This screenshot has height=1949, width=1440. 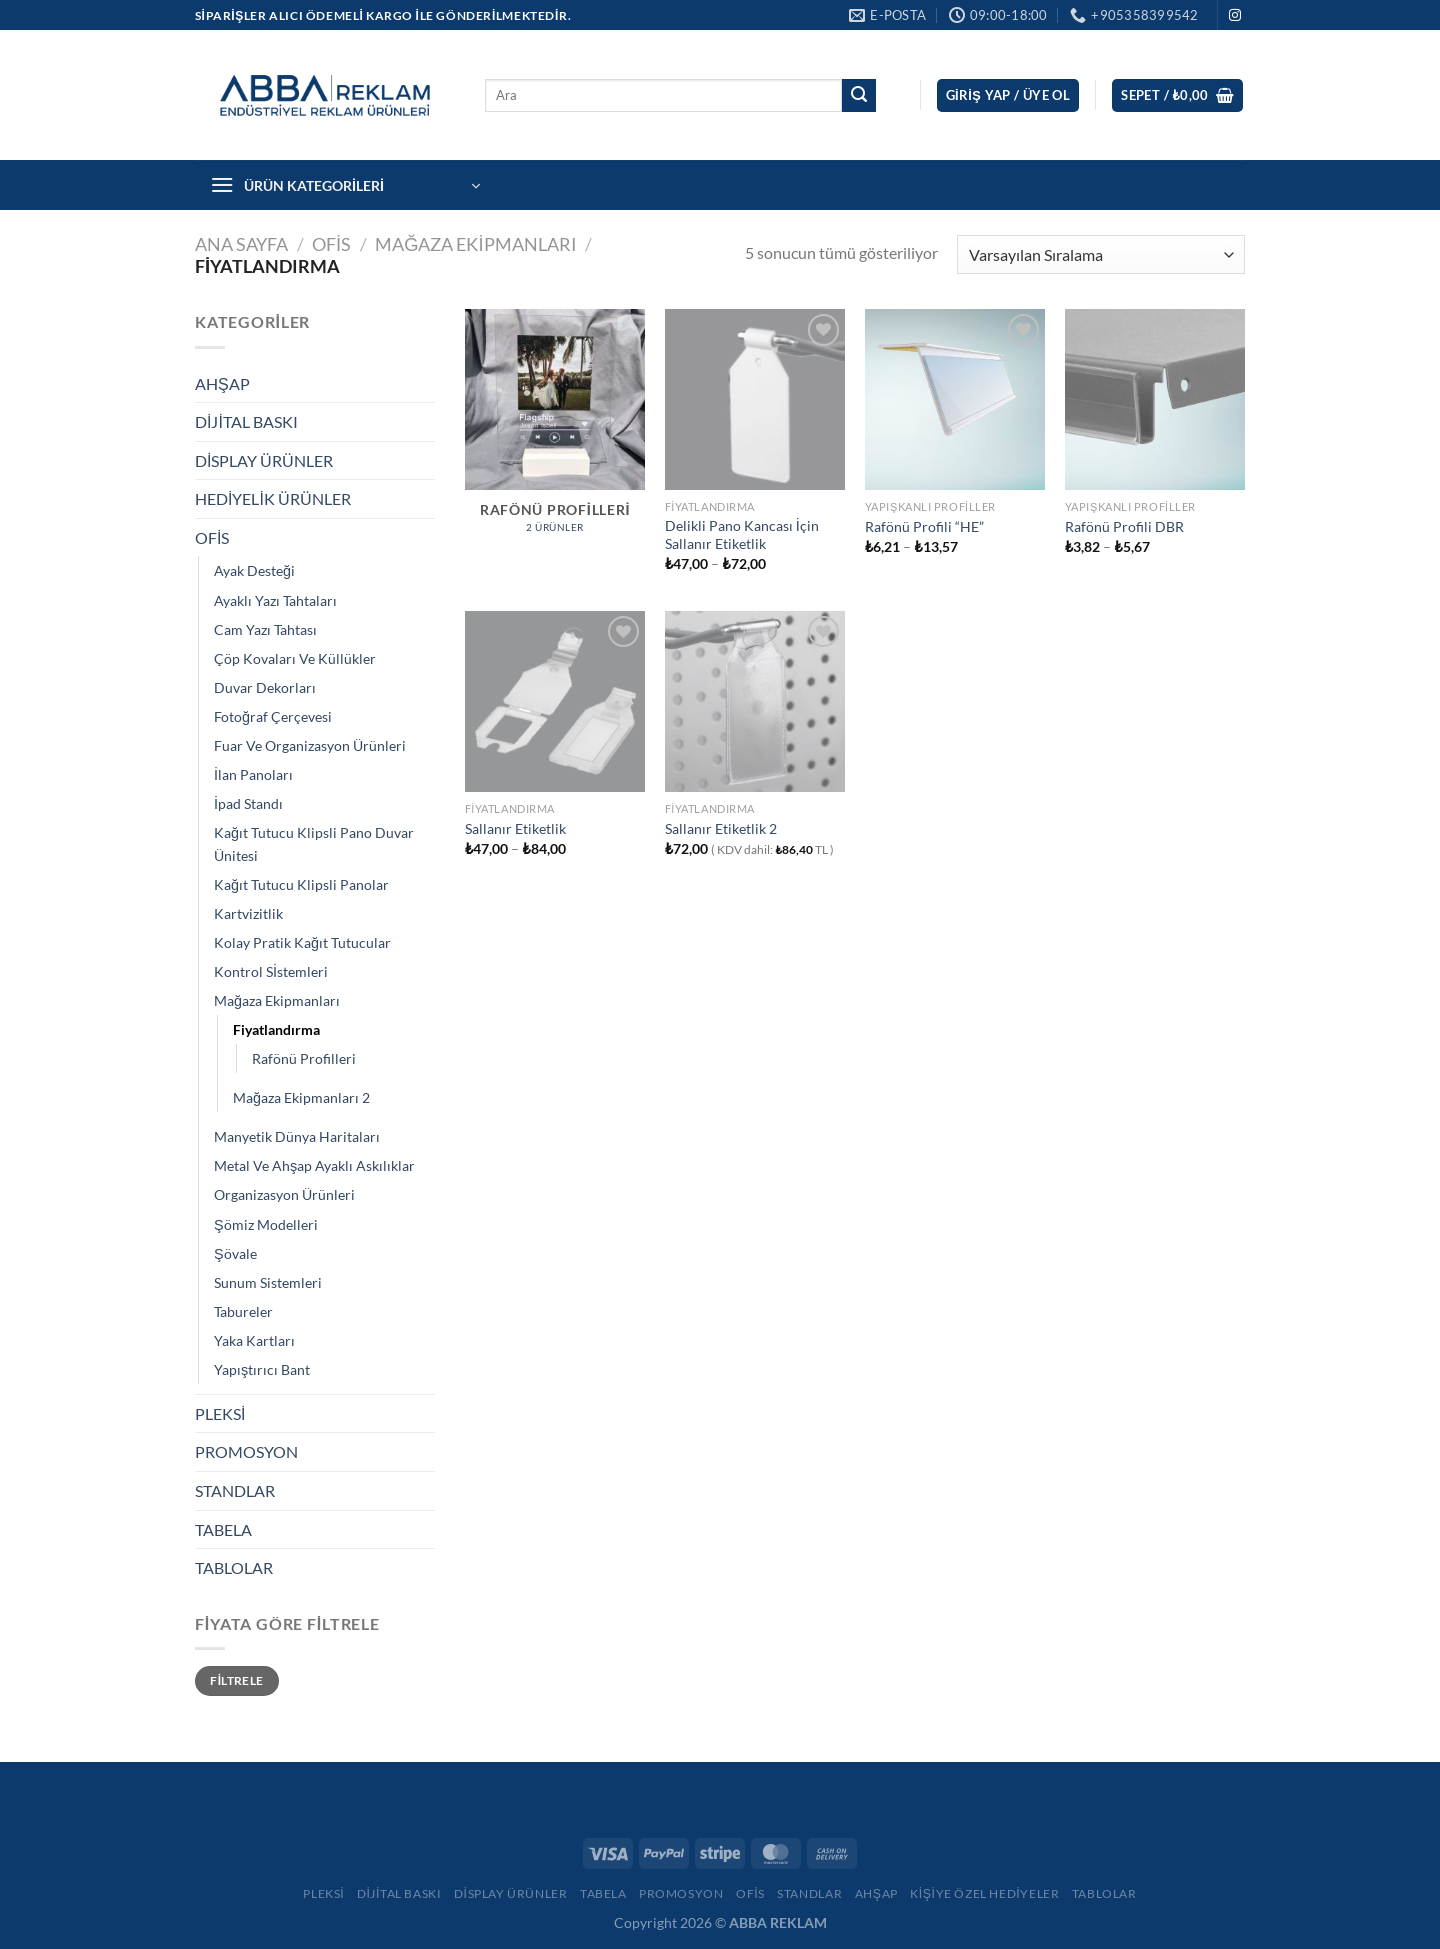 What do you see at coordinates (314, 844) in the screenshot?
I see `Kağıt Tutucu Klipsli Pano Duvar Ünitesi` at bounding box center [314, 844].